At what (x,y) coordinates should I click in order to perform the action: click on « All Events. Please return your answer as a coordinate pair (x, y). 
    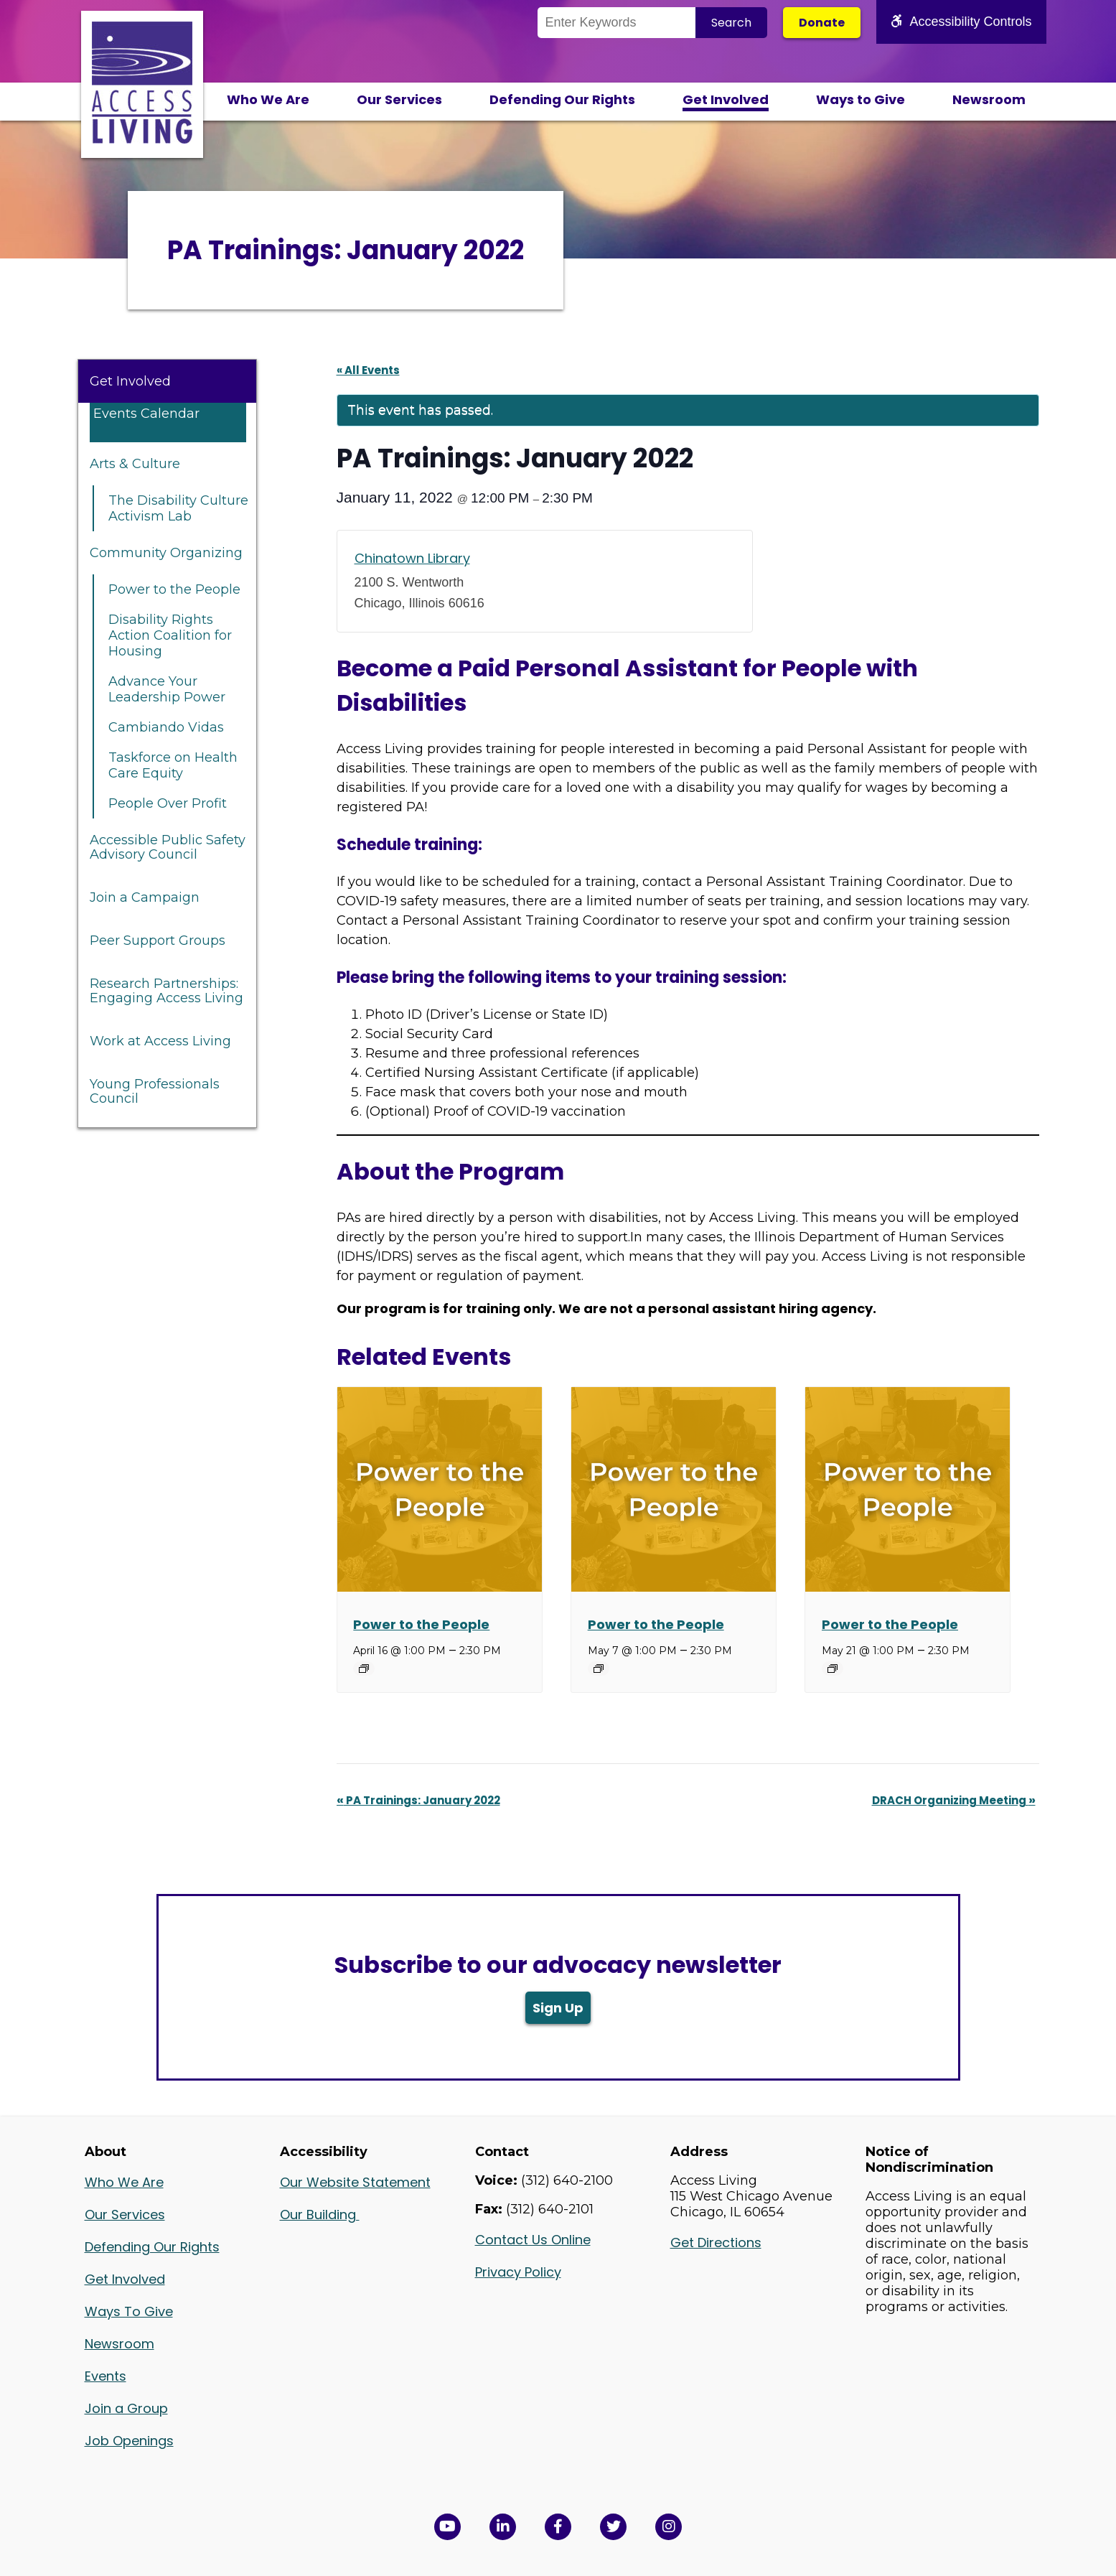
    Looking at the image, I should click on (368, 370).